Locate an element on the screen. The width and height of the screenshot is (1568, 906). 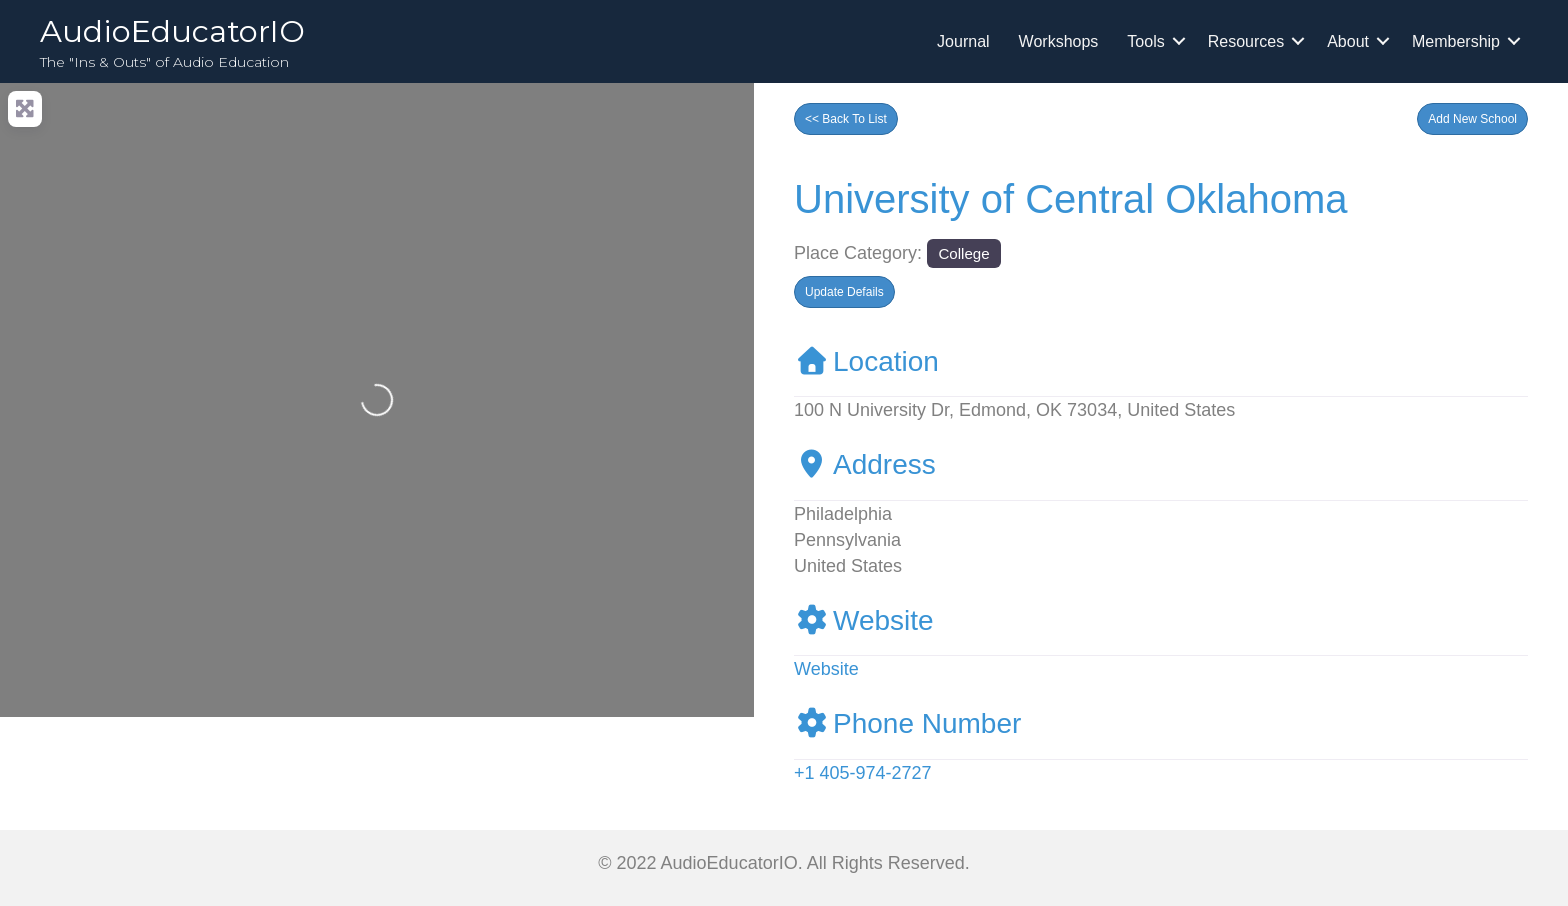
Website is located at coordinates (864, 620).